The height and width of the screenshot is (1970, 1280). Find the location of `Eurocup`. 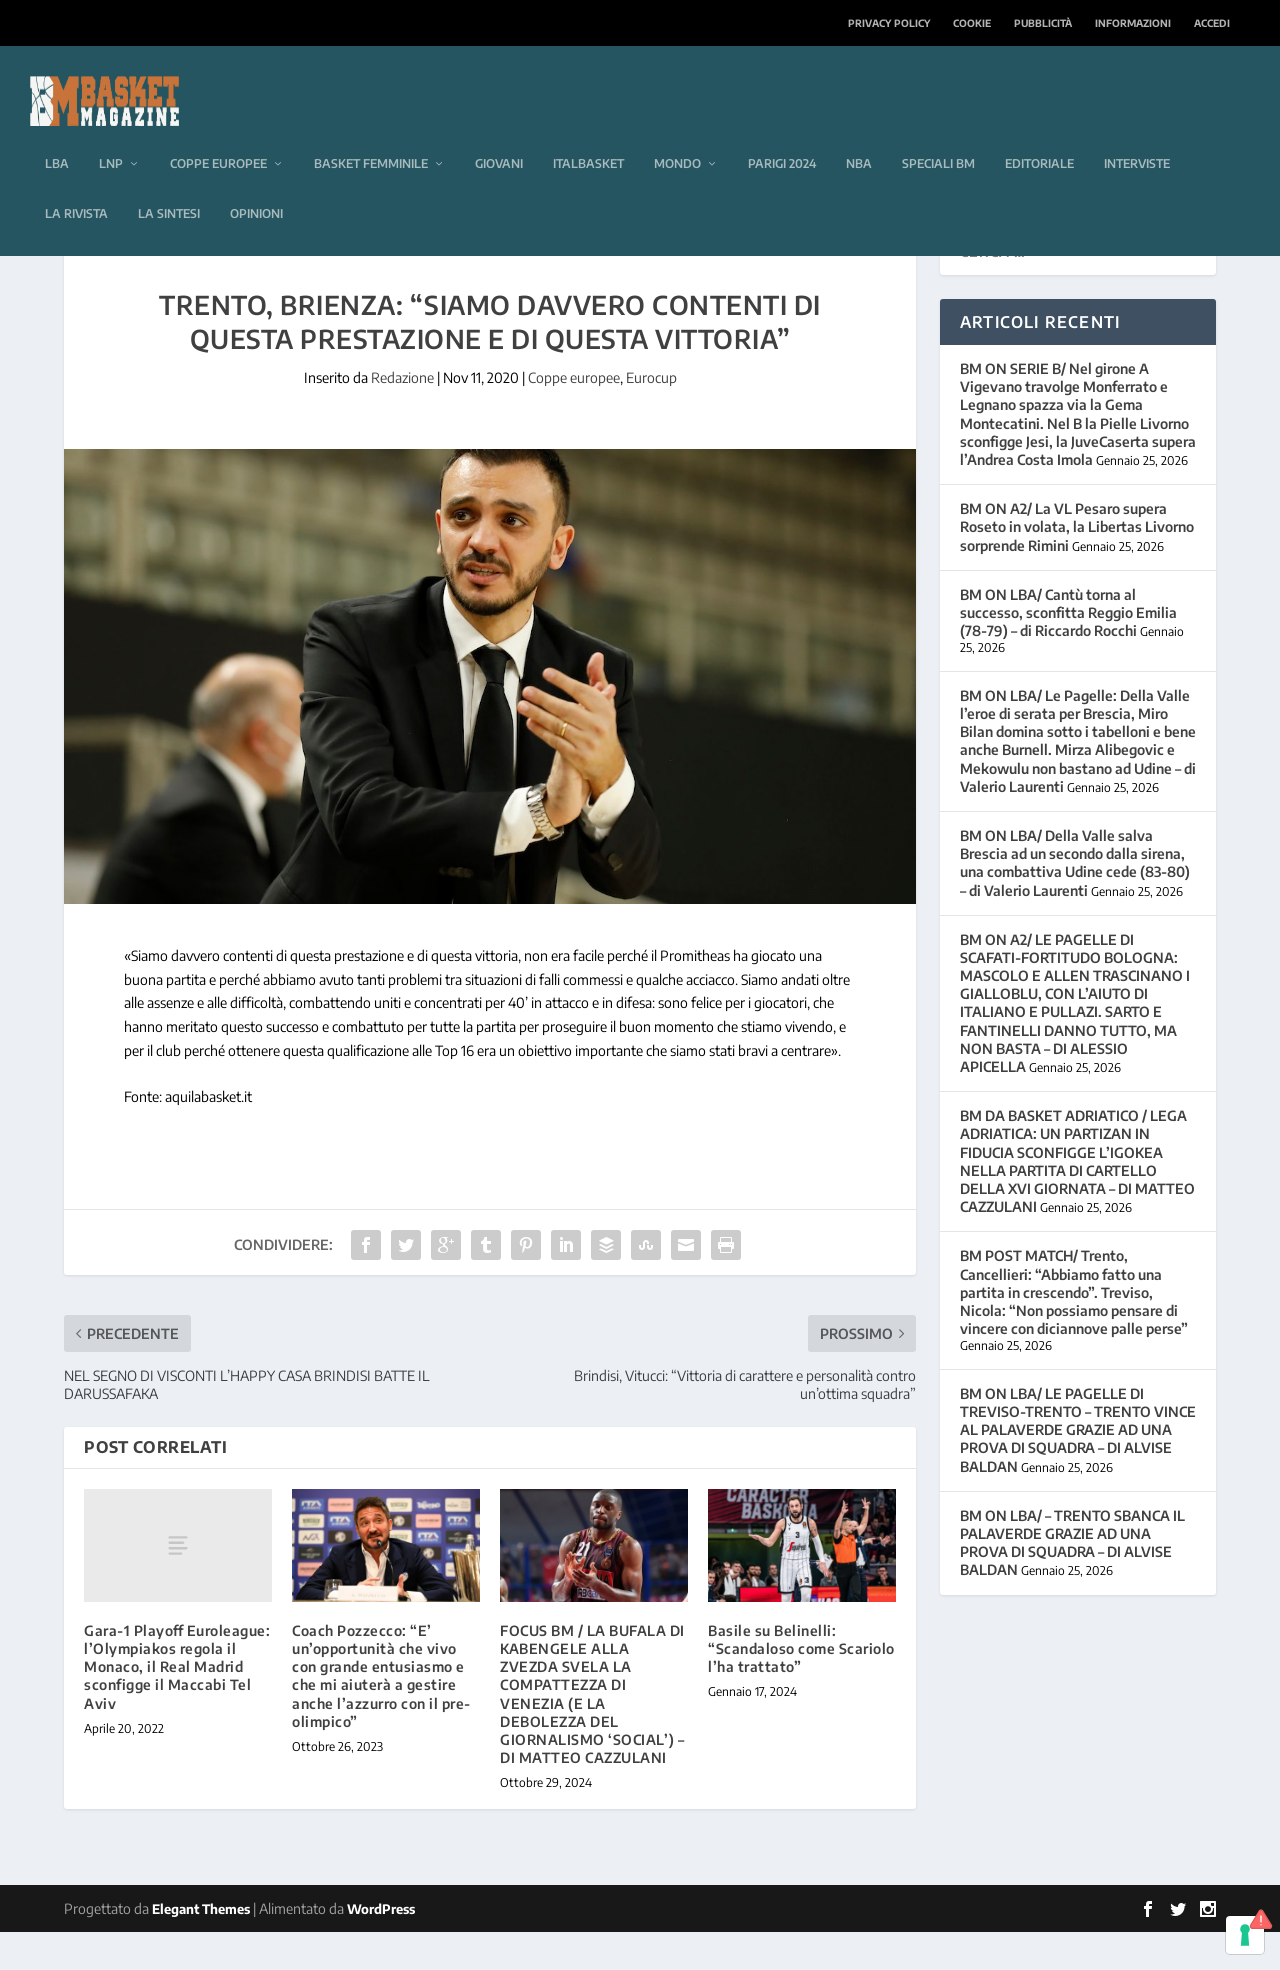

Eurocup is located at coordinates (651, 415).